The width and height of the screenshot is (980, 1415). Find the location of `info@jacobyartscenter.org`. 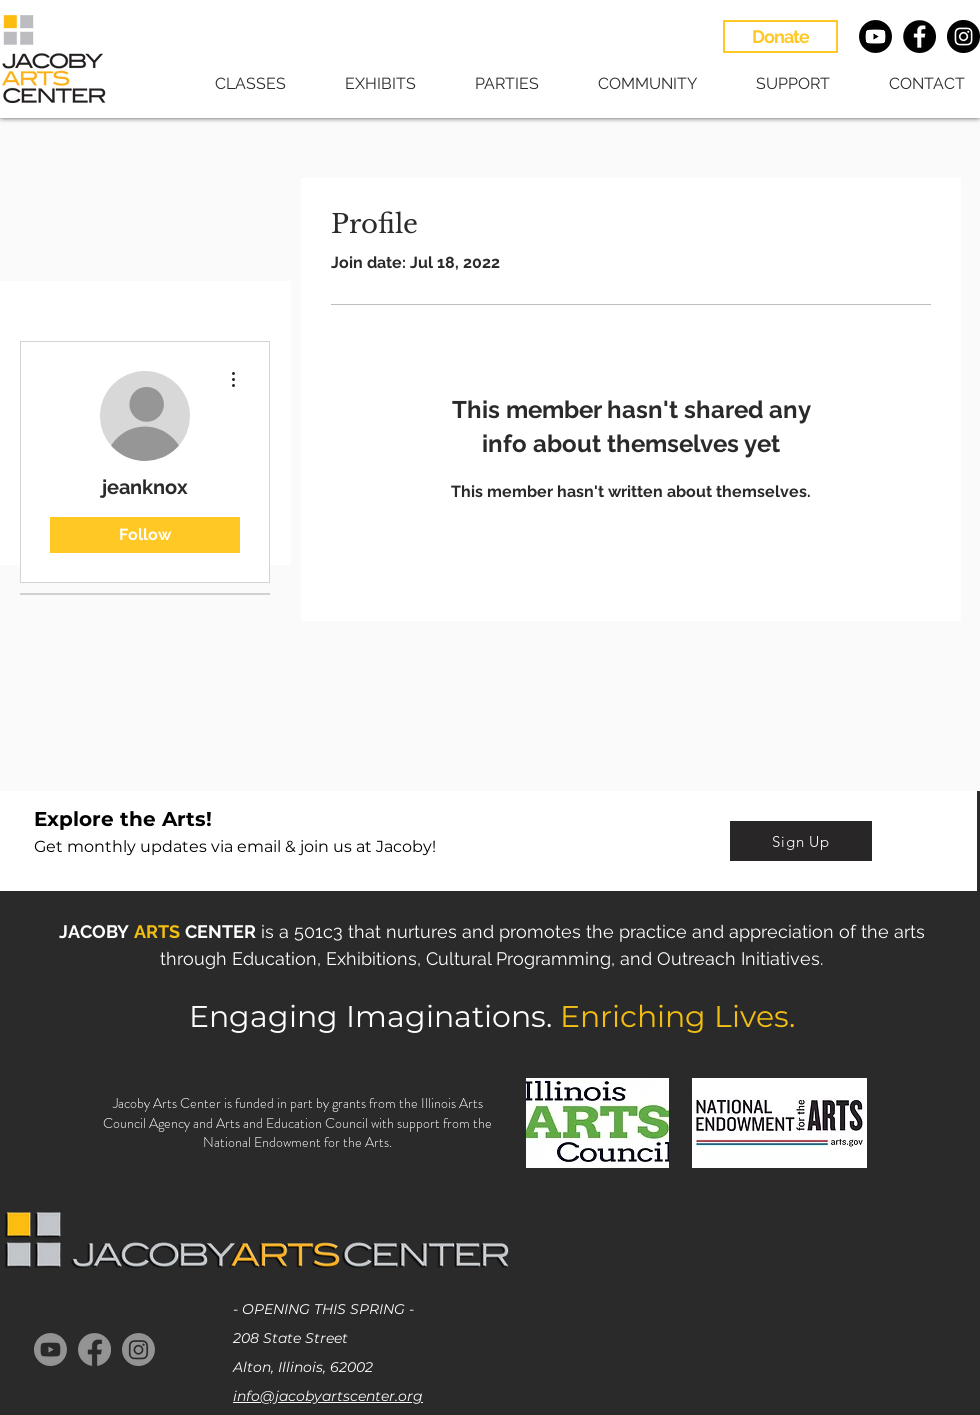

info@jacobyartscenter.org is located at coordinates (328, 1396).